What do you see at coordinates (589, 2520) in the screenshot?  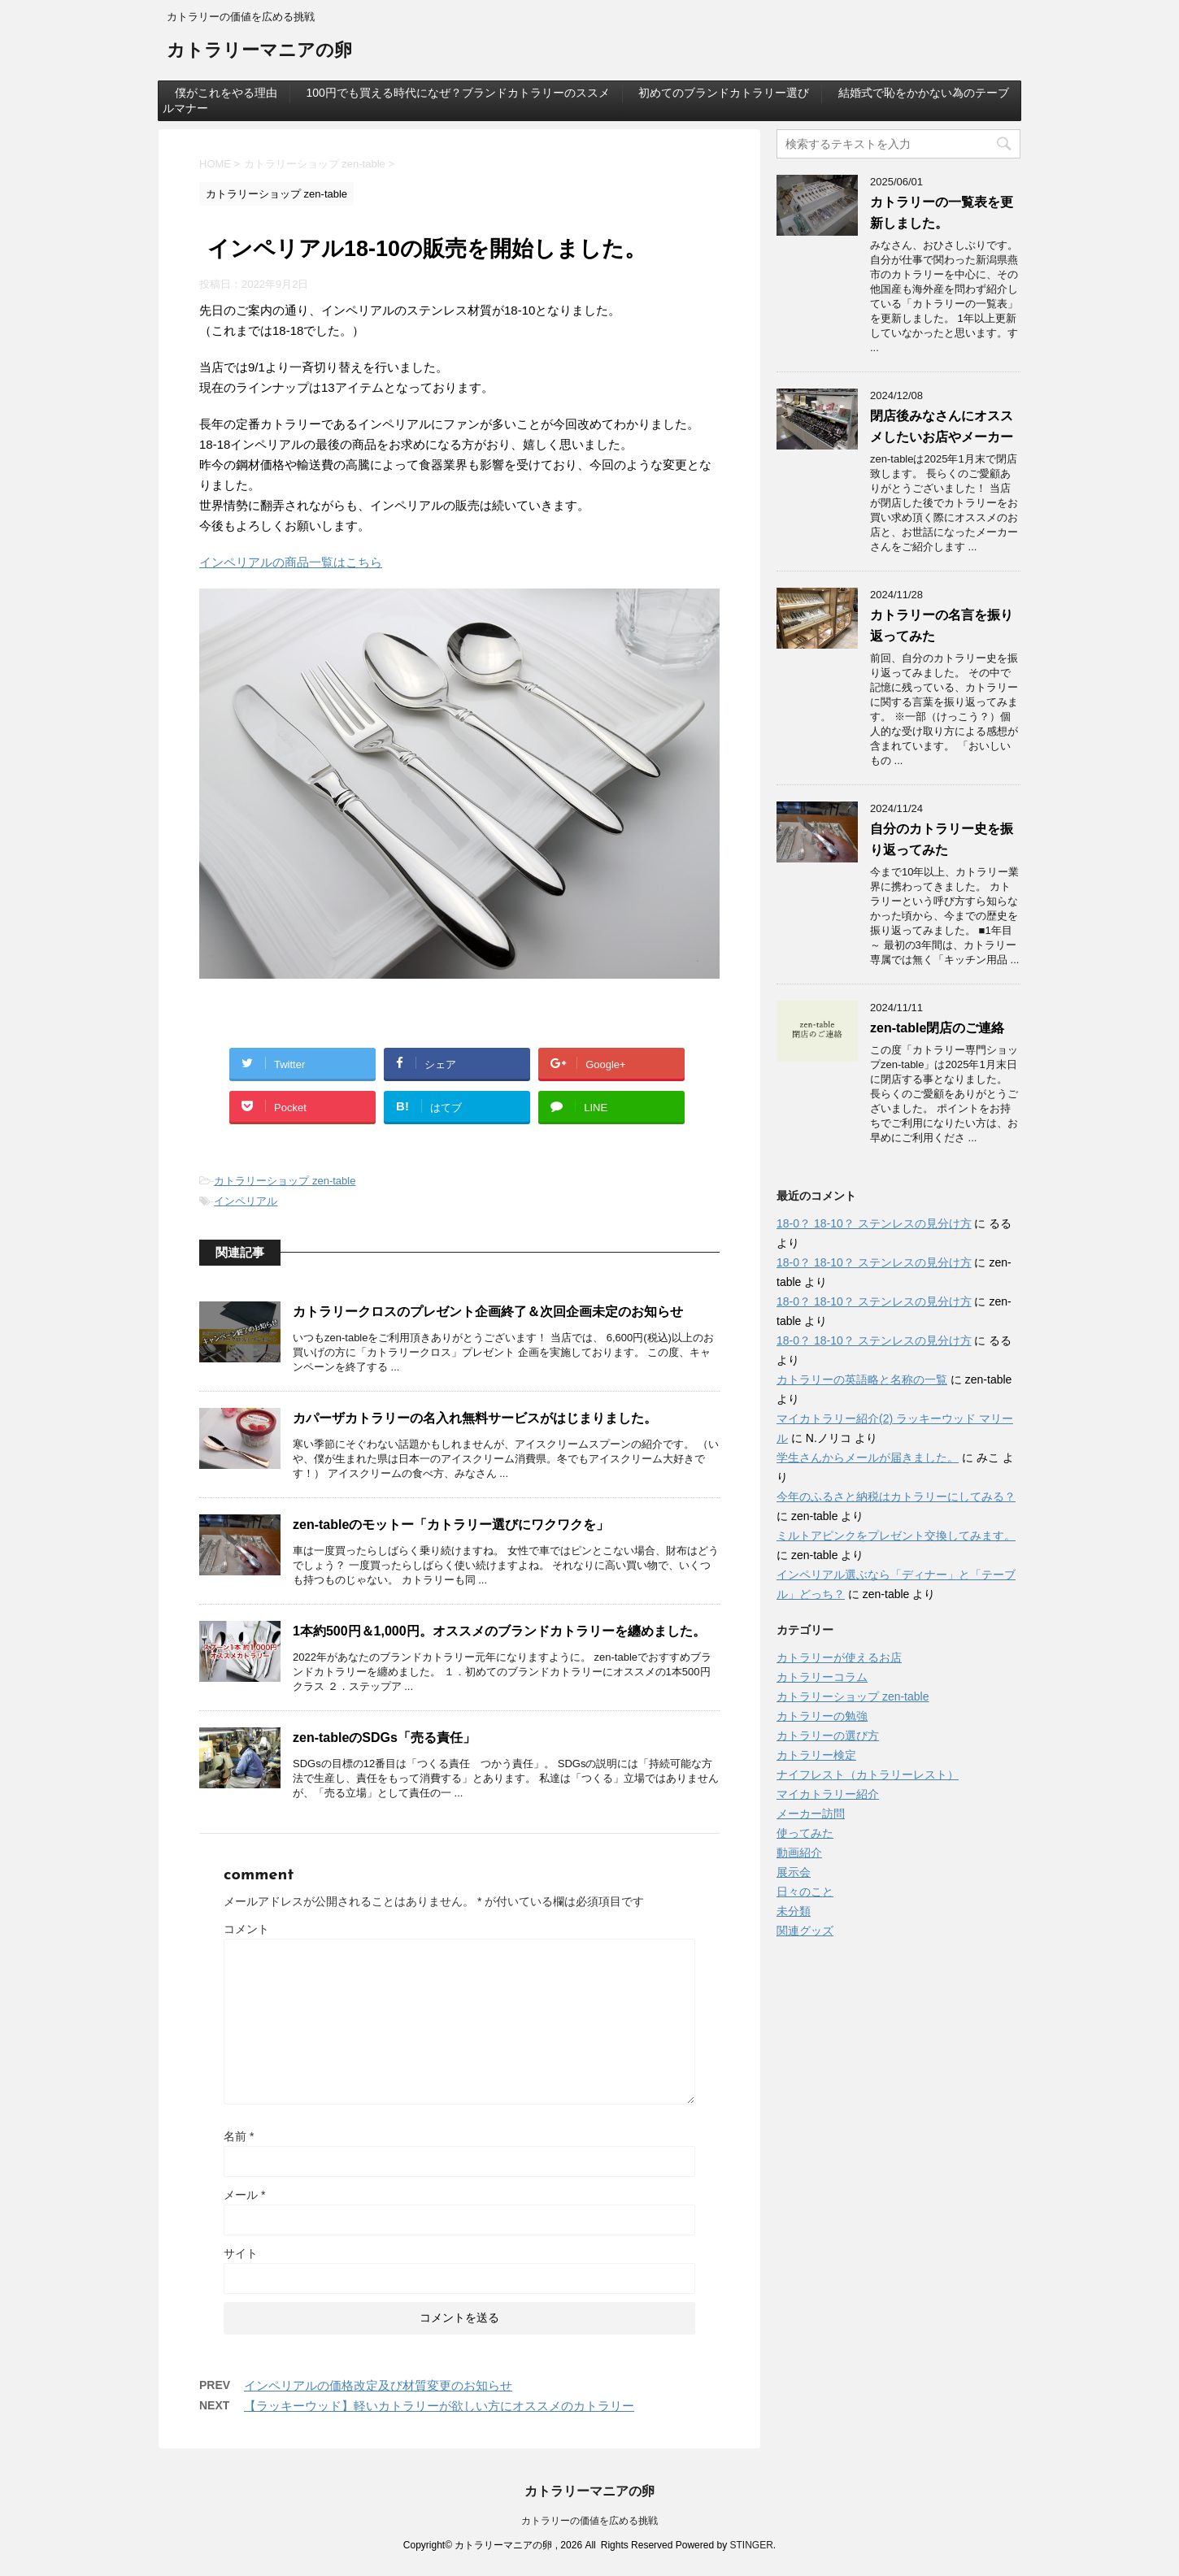 I see `カトラリーの価値を広める挑戦` at bounding box center [589, 2520].